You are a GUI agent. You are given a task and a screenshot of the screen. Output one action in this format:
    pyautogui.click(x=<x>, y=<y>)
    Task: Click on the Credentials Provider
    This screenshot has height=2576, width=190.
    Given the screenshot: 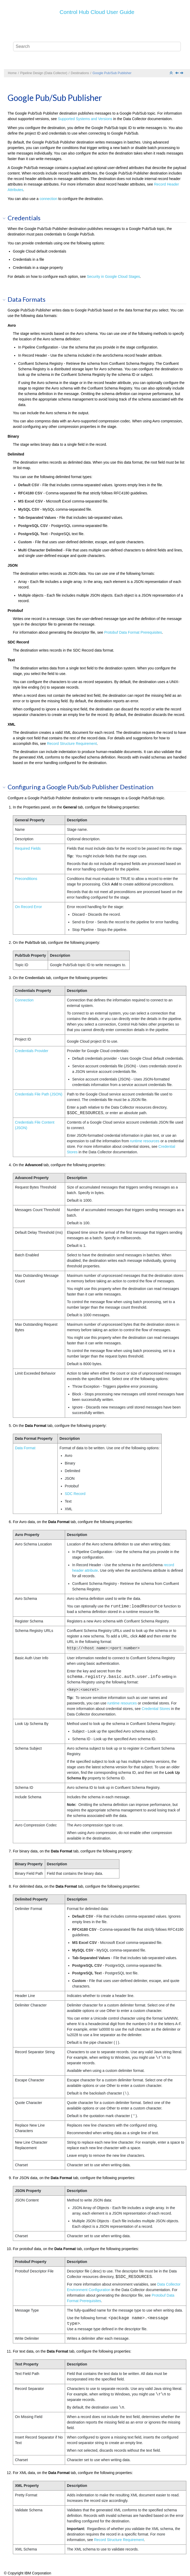 What is the action you would take?
    pyautogui.click(x=31, y=1051)
    